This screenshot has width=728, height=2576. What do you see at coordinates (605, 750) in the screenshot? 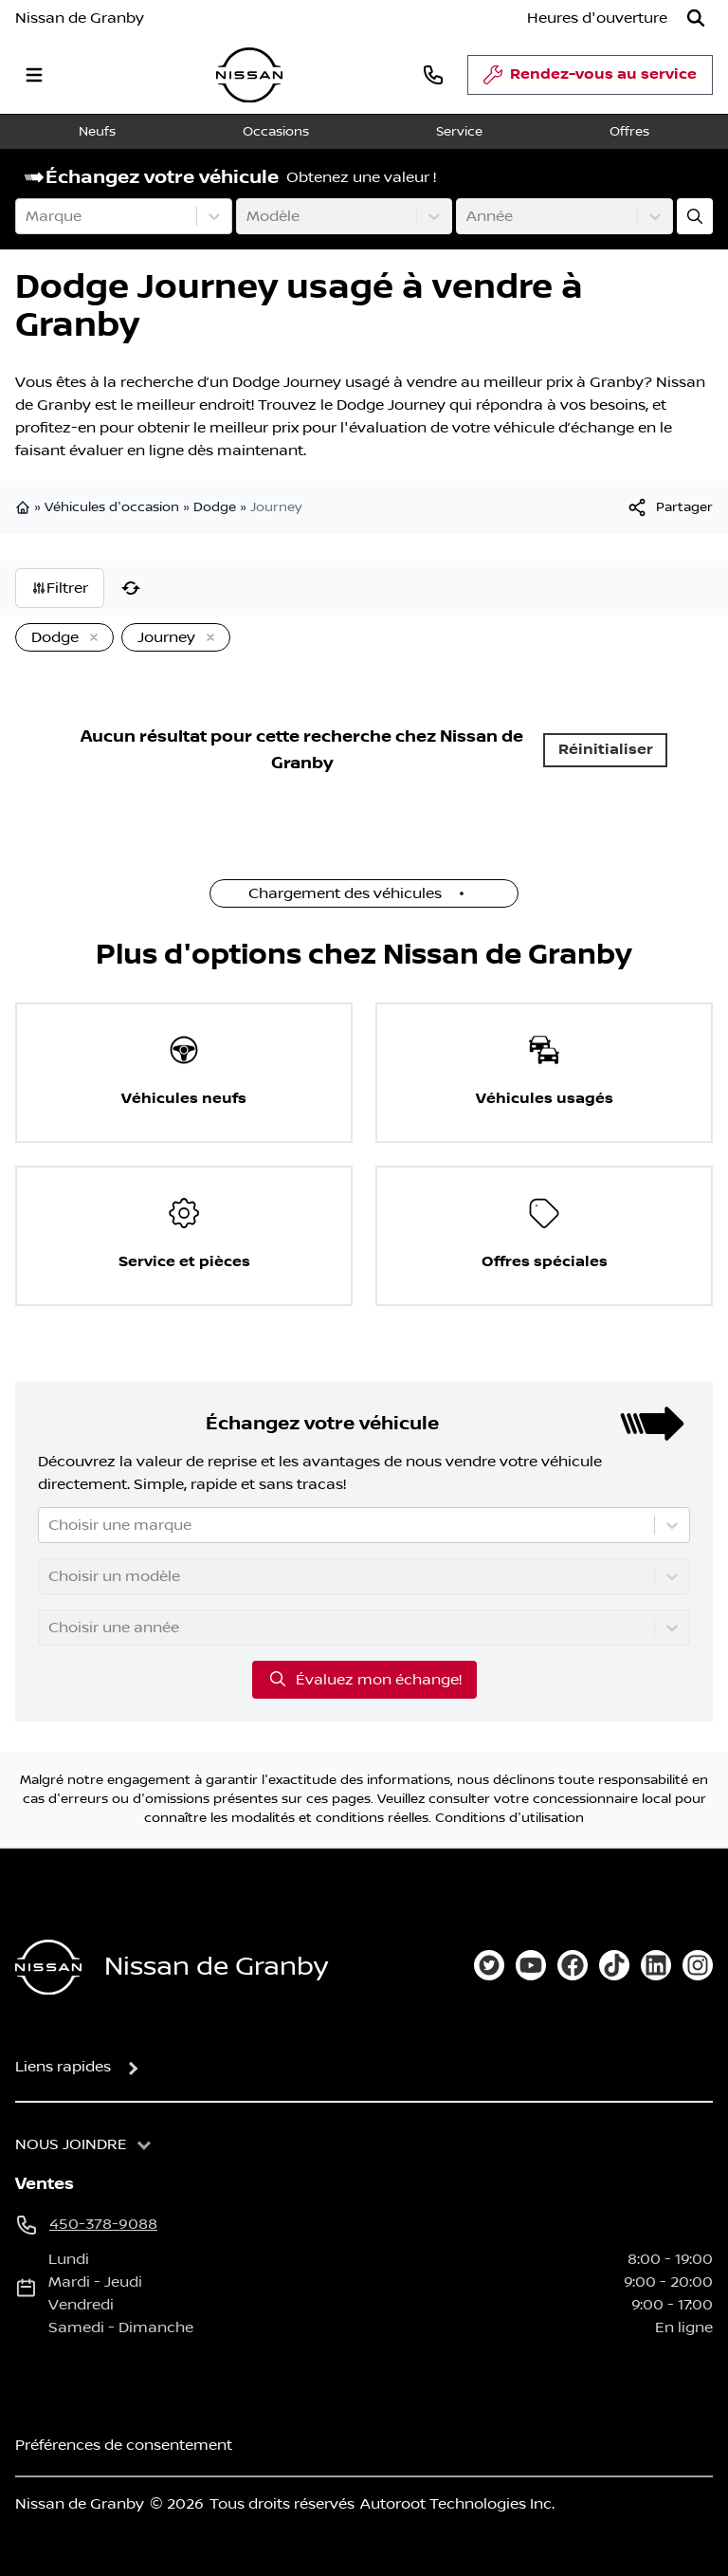
I see `Réinitialiser` at bounding box center [605, 750].